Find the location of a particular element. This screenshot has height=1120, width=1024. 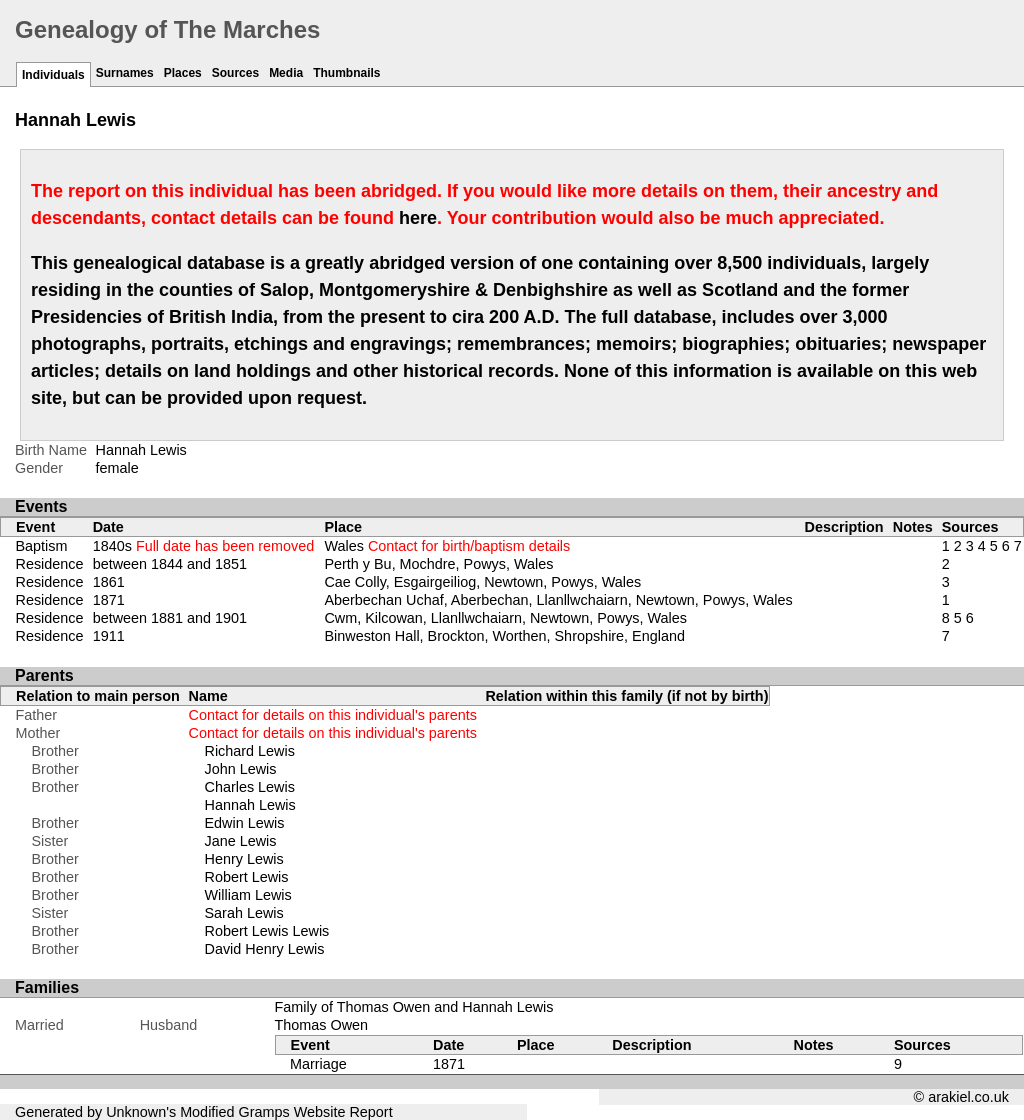

Aberbechan Uchaf, Aberbechan, Llanllwchaiarn, Newtown, Powys, Wales is located at coordinates (558, 600).